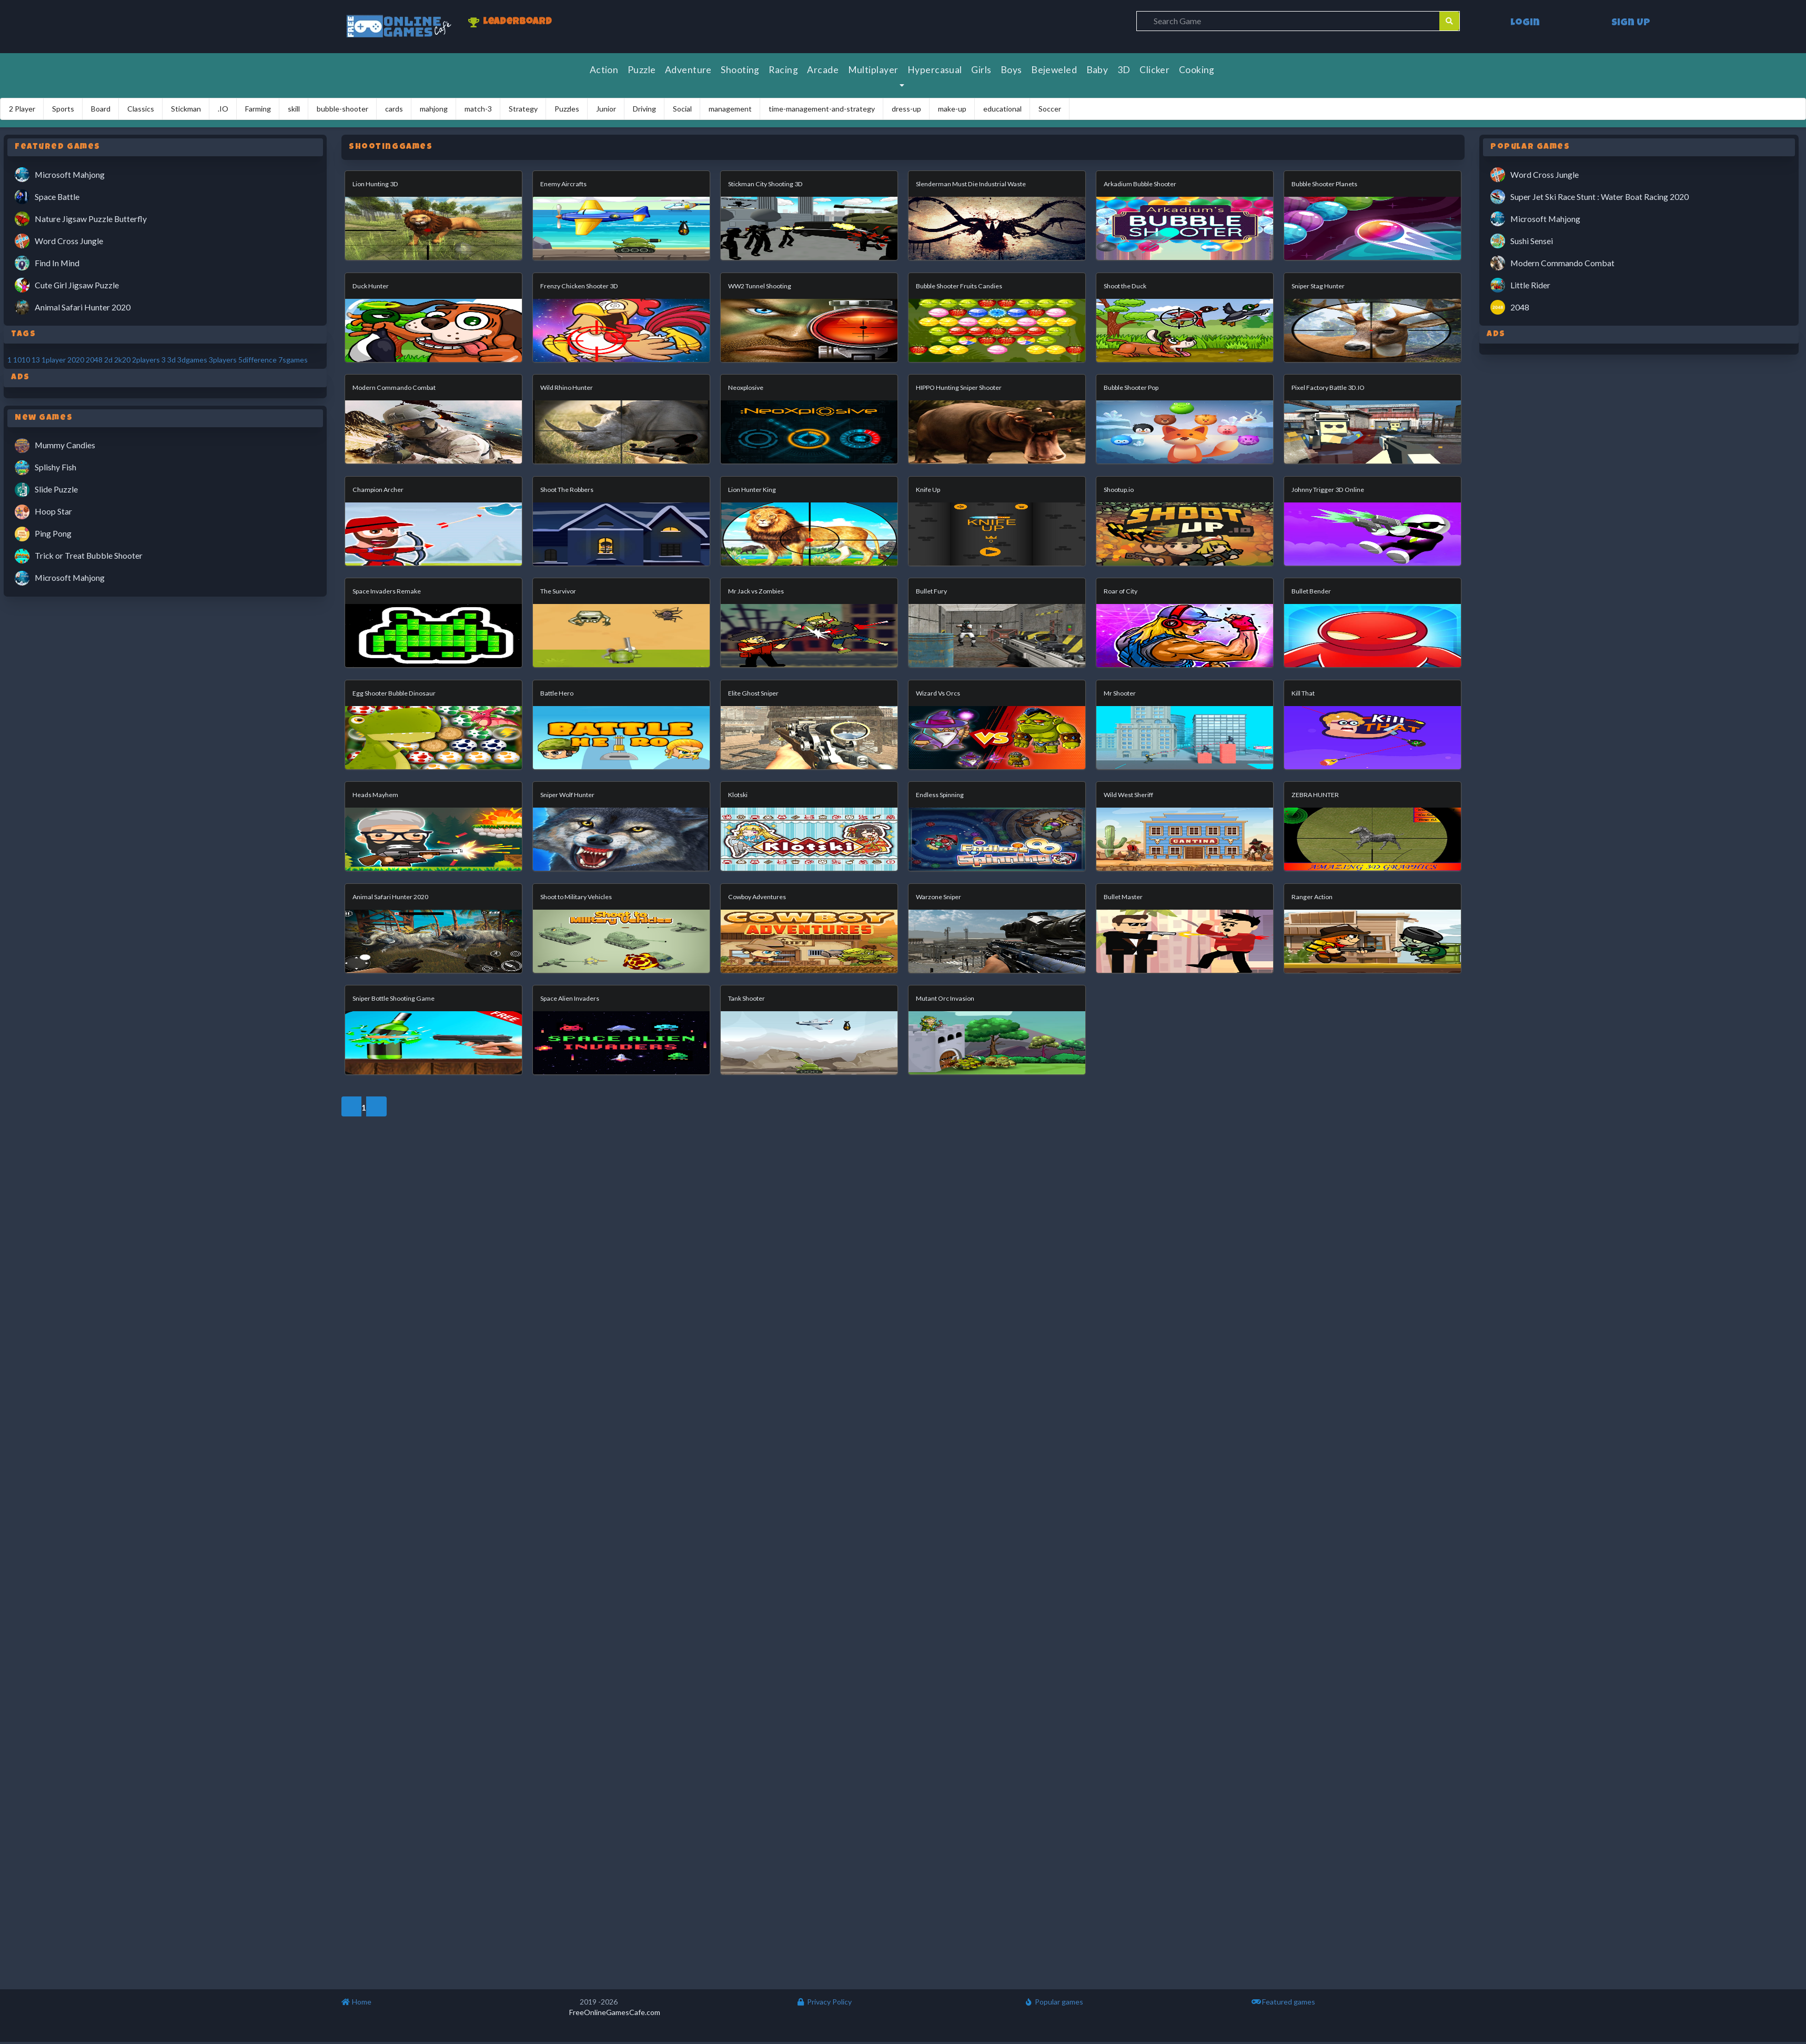 The image size is (1806, 2044). I want to click on Featured games, so click(1283, 2001).